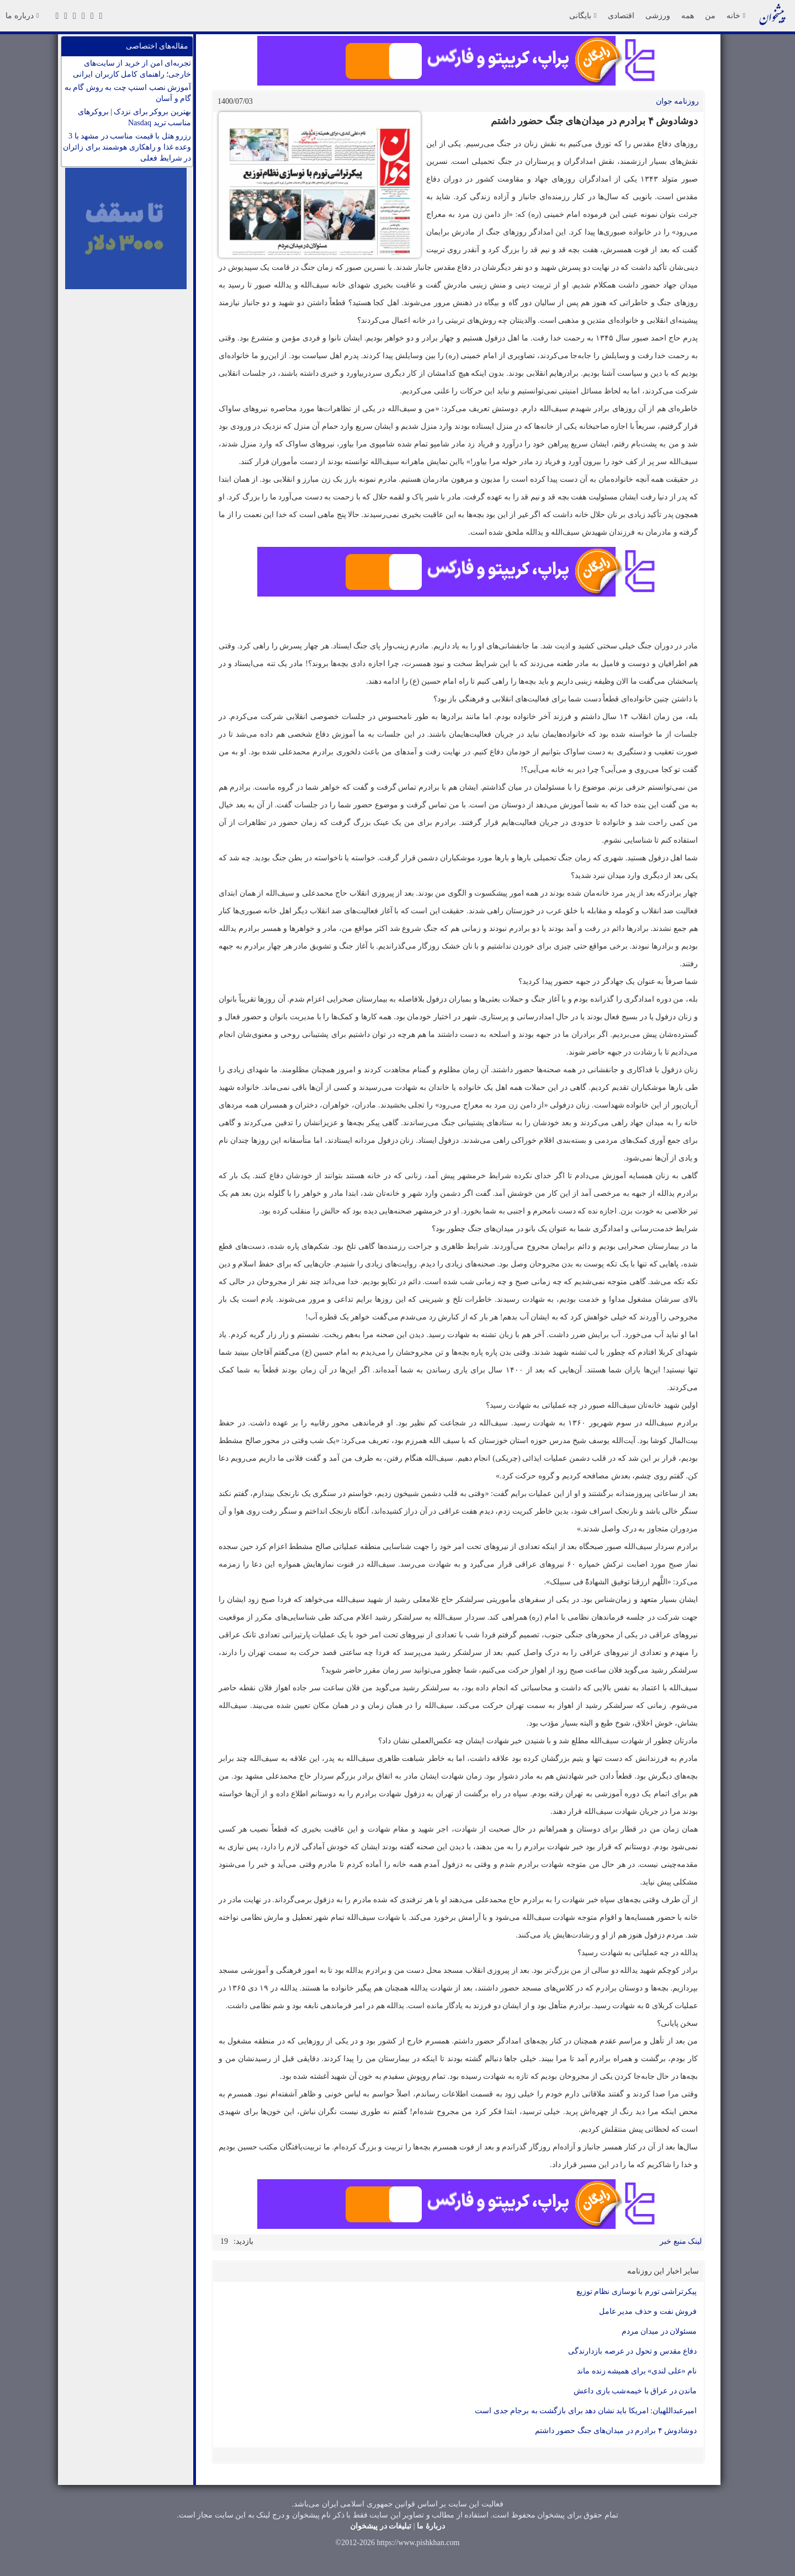  Describe the element at coordinates (134, 117) in the screenshot. I see `بهترین بروکر برای نزدک | بروکرهای مناسب ترید Nasdaq` at that location.